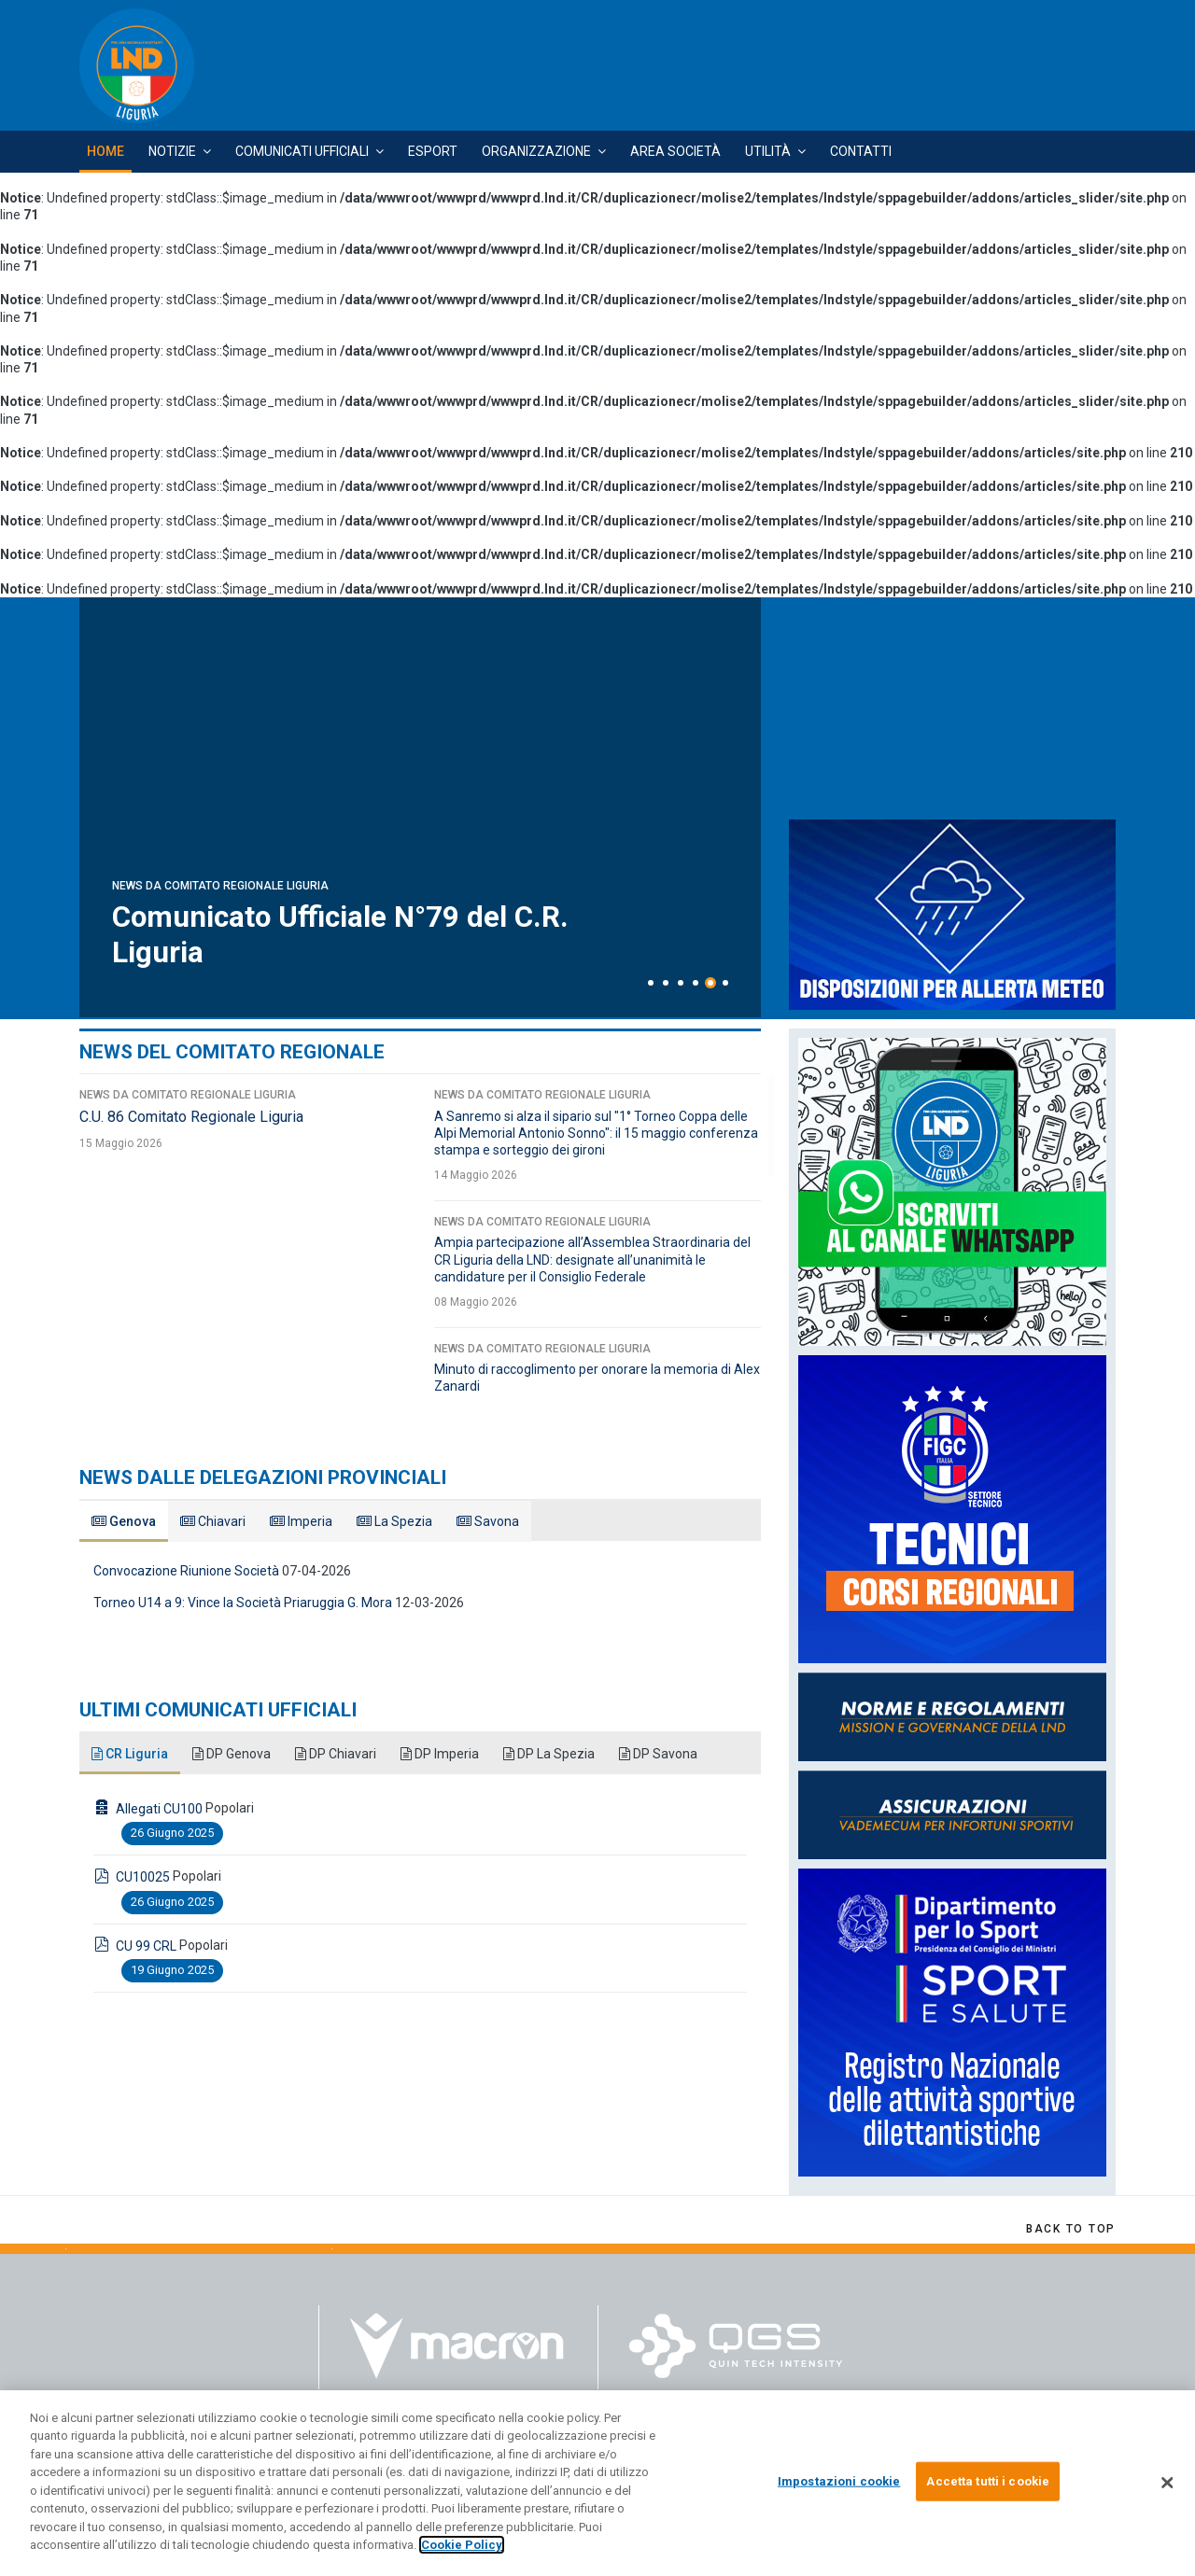 Image resolution: width=1195 pixels, height=2576 pixels. Describe the element at coordinates (861, 151) in the screenshot. I see `Contatti` at that location.